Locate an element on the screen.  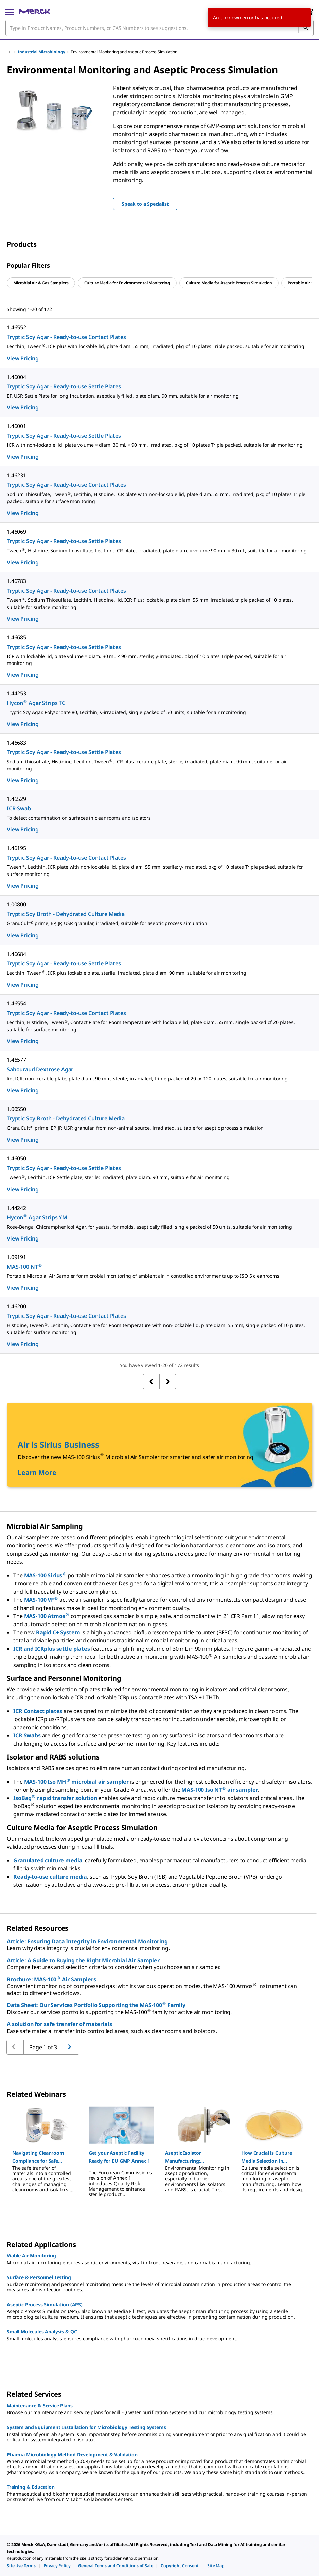
[link] is located at coordinates (21, 2566).